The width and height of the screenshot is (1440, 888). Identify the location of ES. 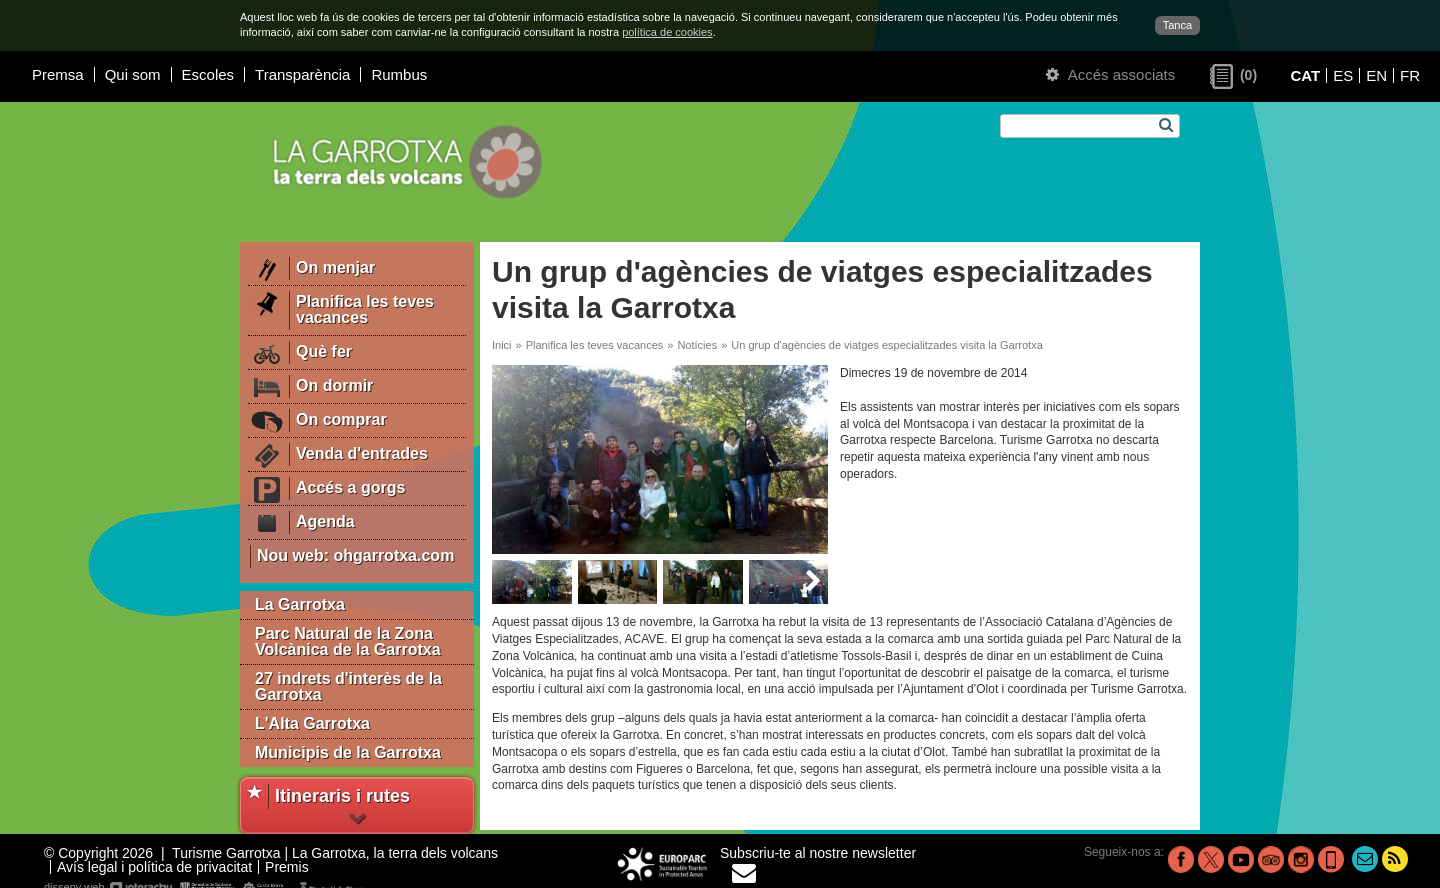
(1343, 75).